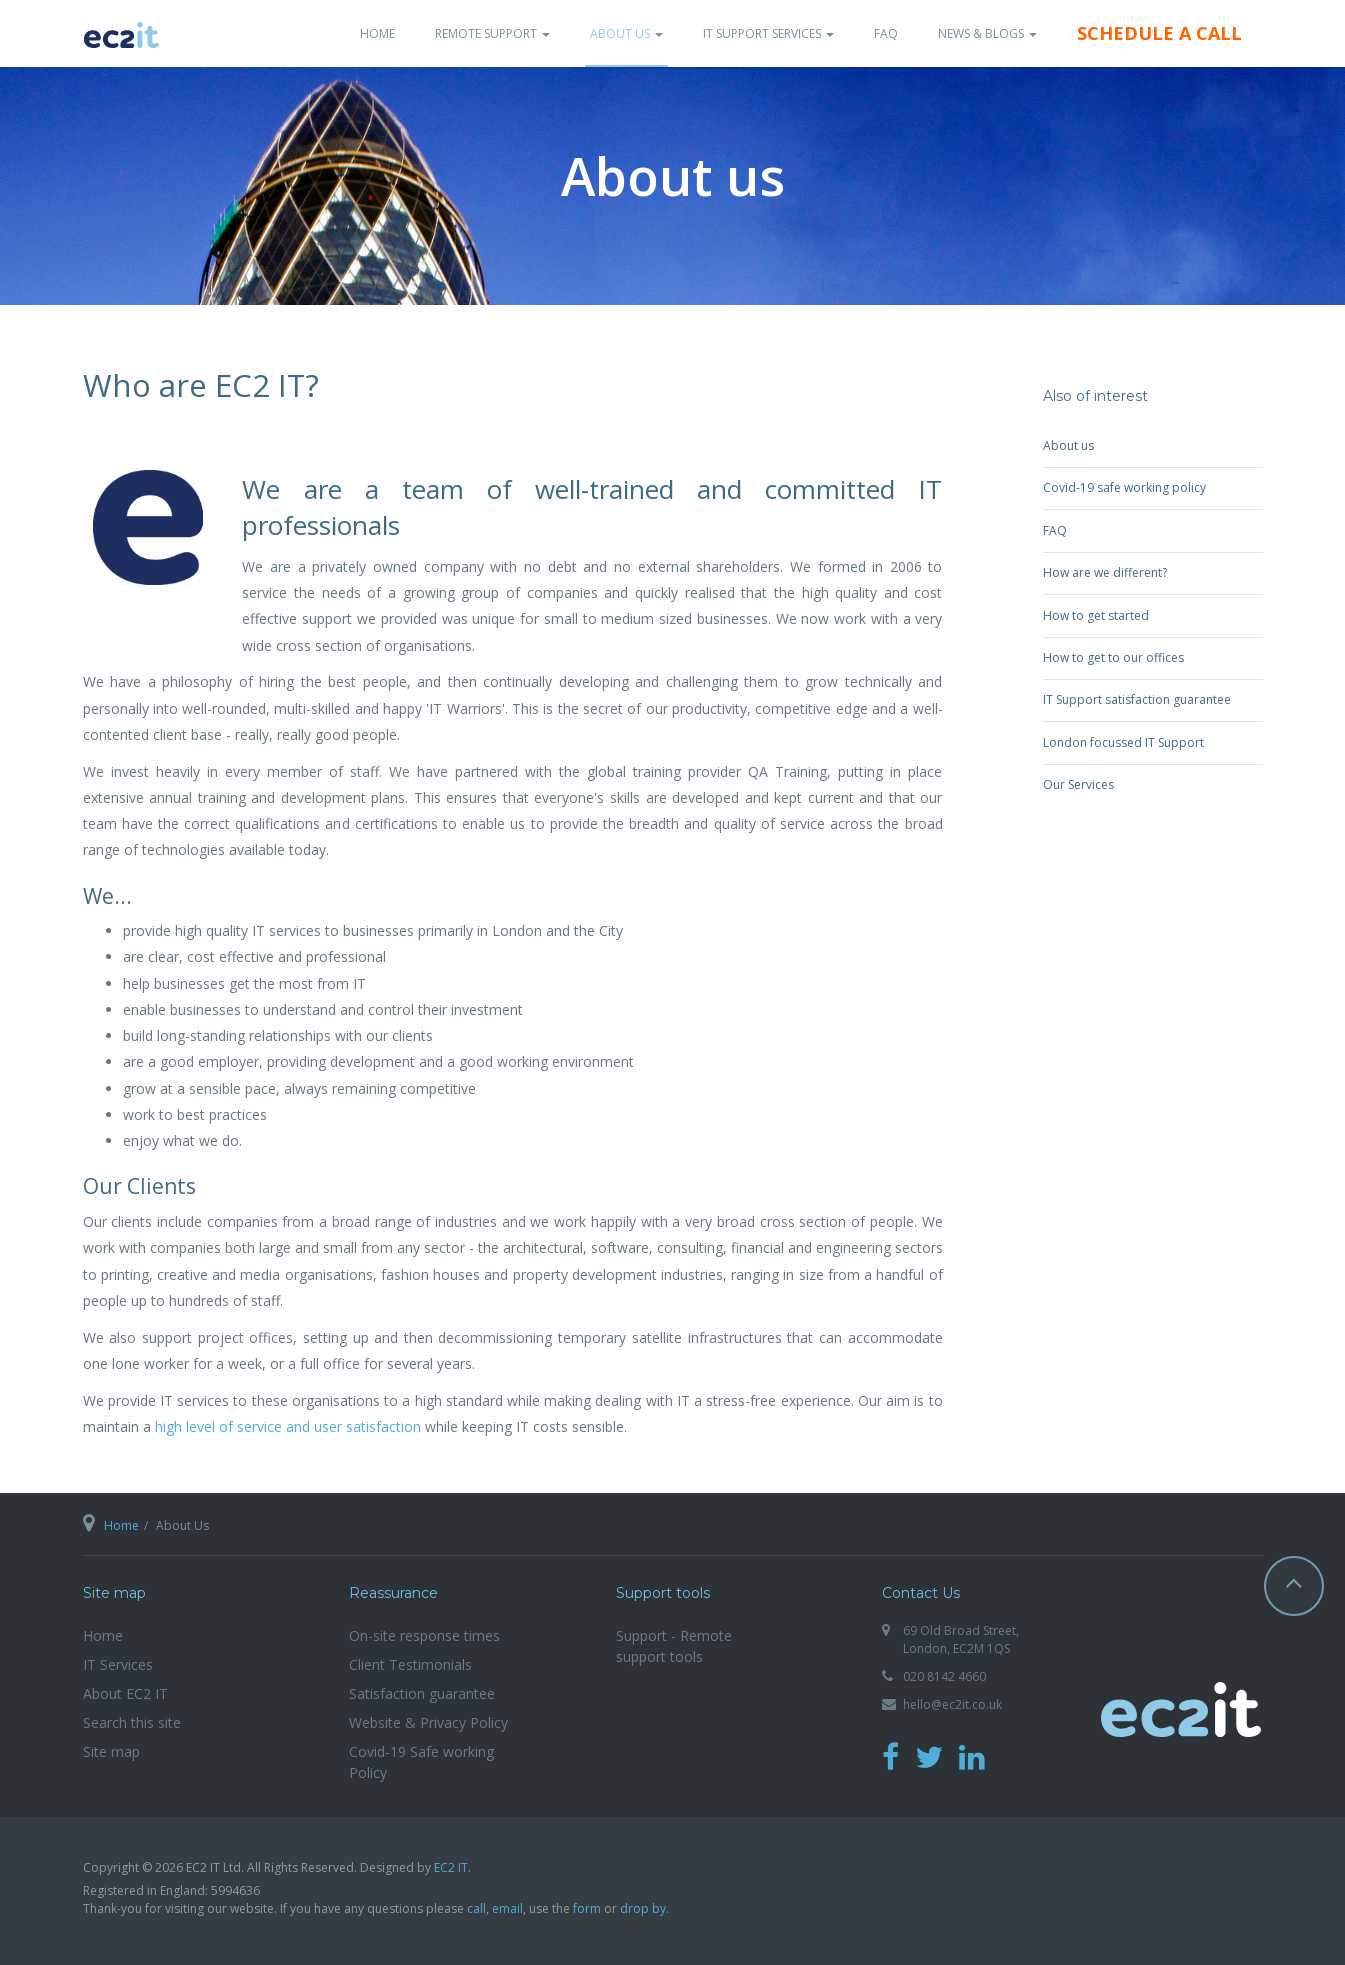  Describe the element at coordinates (1105, 572) in the screenshot. I see `How are we different?` at that location.